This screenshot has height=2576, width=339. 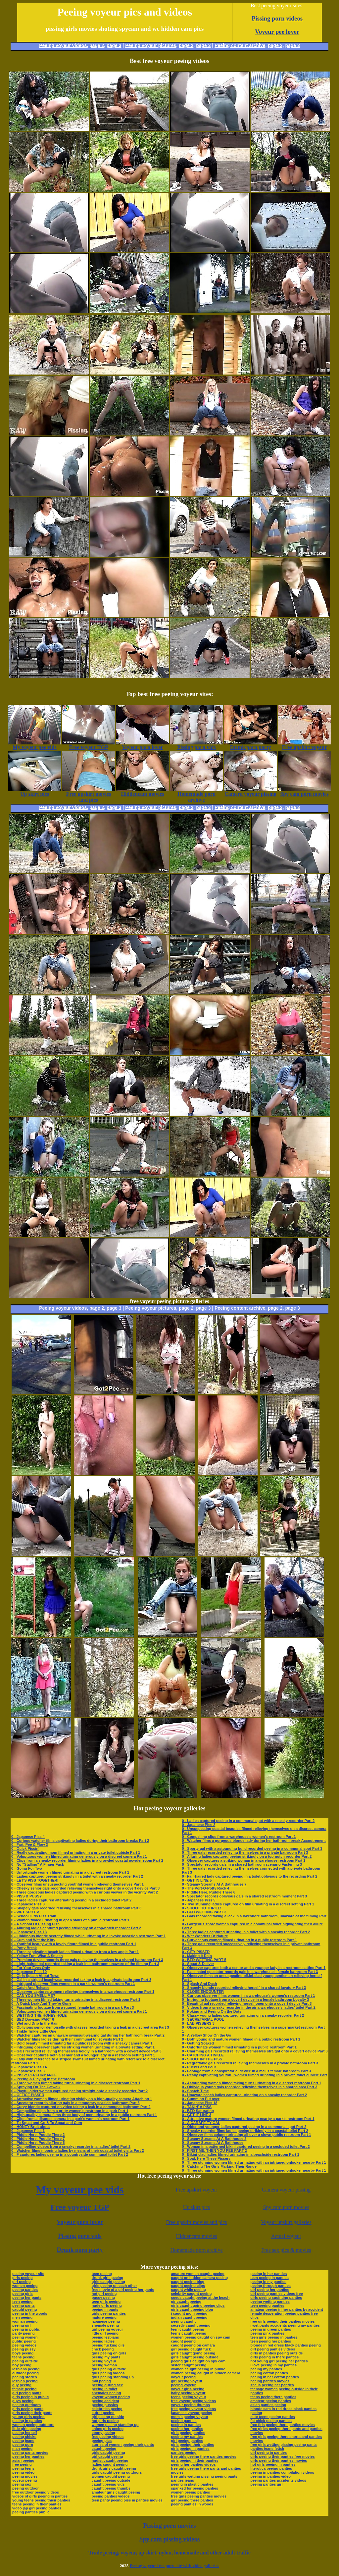 I want to click on 0 - Three ladies captured alternating peeing in a secluded toilet Part 2, so click(x=71, y=1900).